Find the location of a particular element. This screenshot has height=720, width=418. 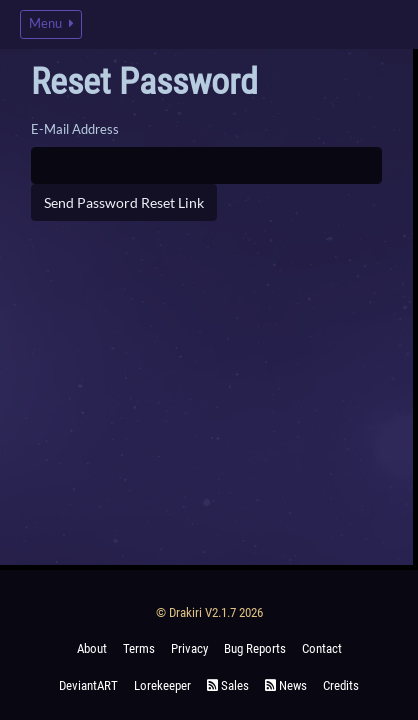

About is located at coordinates (92, 648).